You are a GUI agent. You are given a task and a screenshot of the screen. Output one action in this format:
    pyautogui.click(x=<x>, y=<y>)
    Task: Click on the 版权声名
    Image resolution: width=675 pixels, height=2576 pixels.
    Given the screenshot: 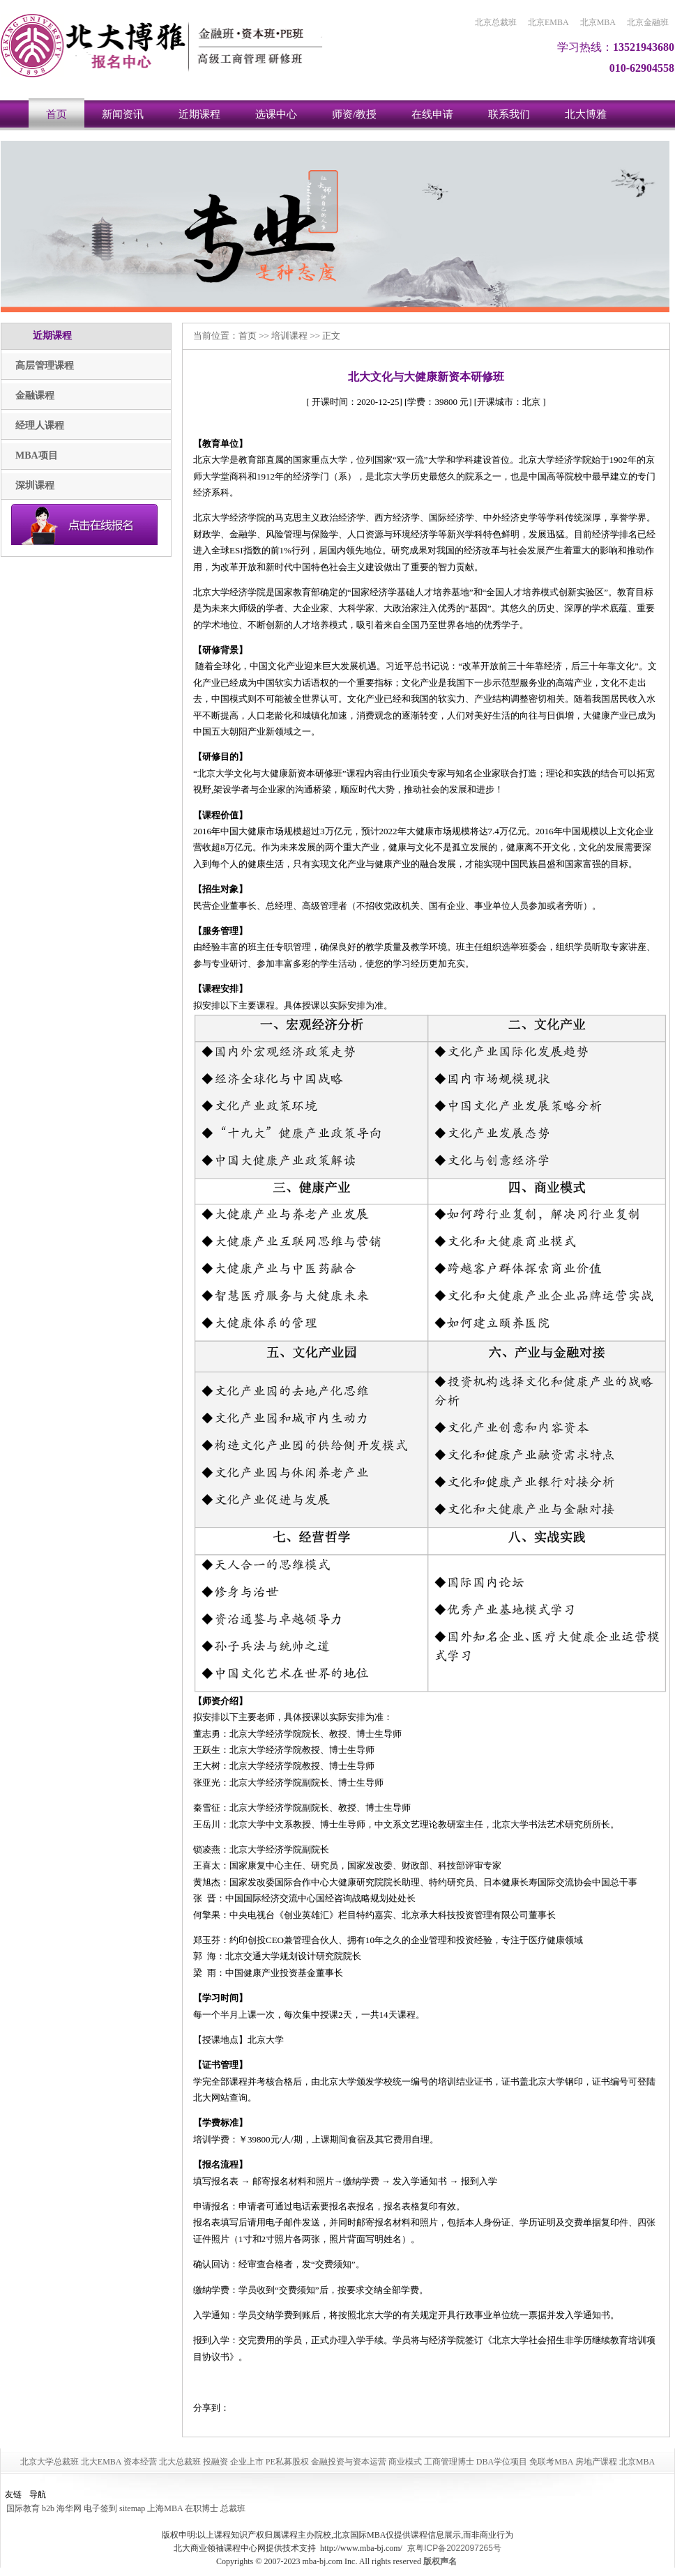 What is the action you would take?
    pyautogui.click(x=440, y=2561)
    